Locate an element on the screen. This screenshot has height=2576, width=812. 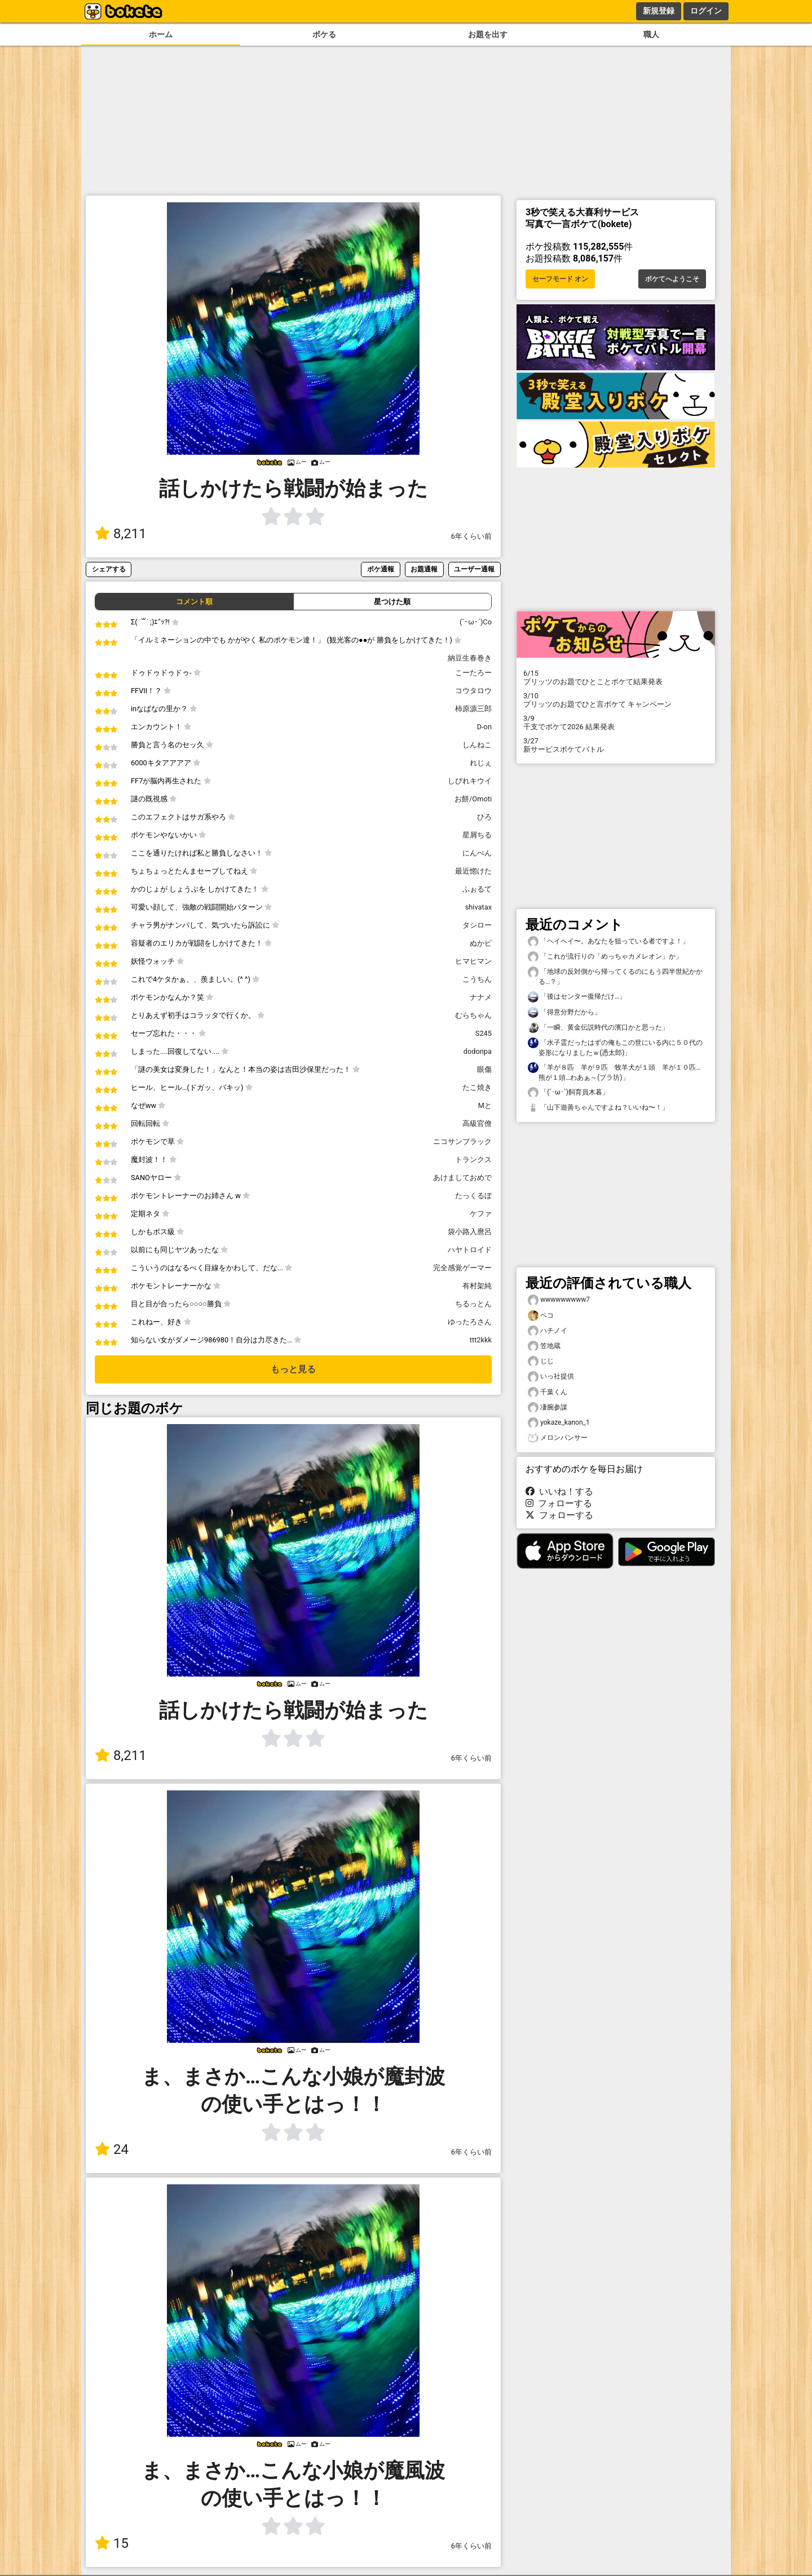
むらちゃん is located at coordinates (473, 1015).